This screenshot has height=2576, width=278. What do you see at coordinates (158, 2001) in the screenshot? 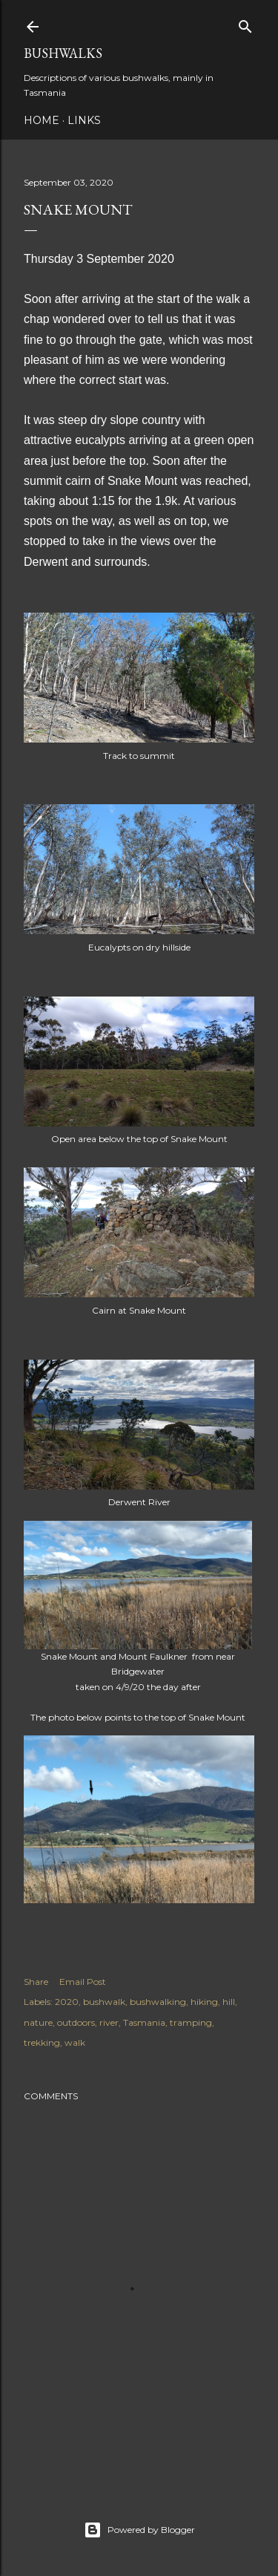
I see `bushwalking` at bounding box center [158, 2001].